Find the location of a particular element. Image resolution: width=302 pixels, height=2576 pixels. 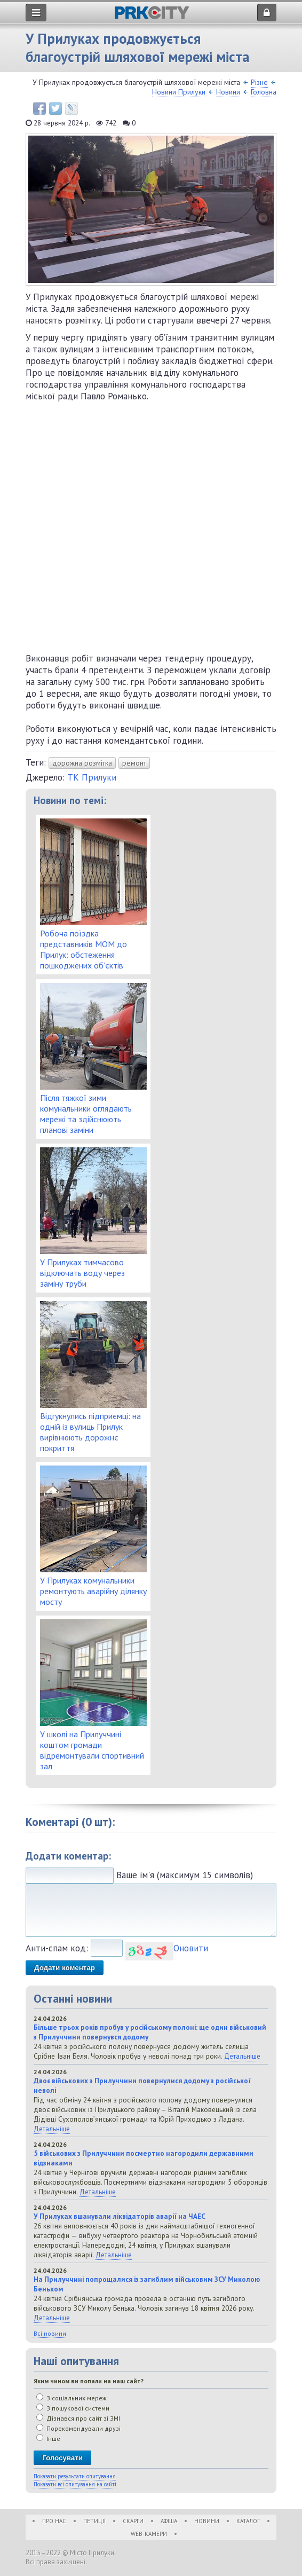

WEB-Камери is located at coordinates (149, 2534).